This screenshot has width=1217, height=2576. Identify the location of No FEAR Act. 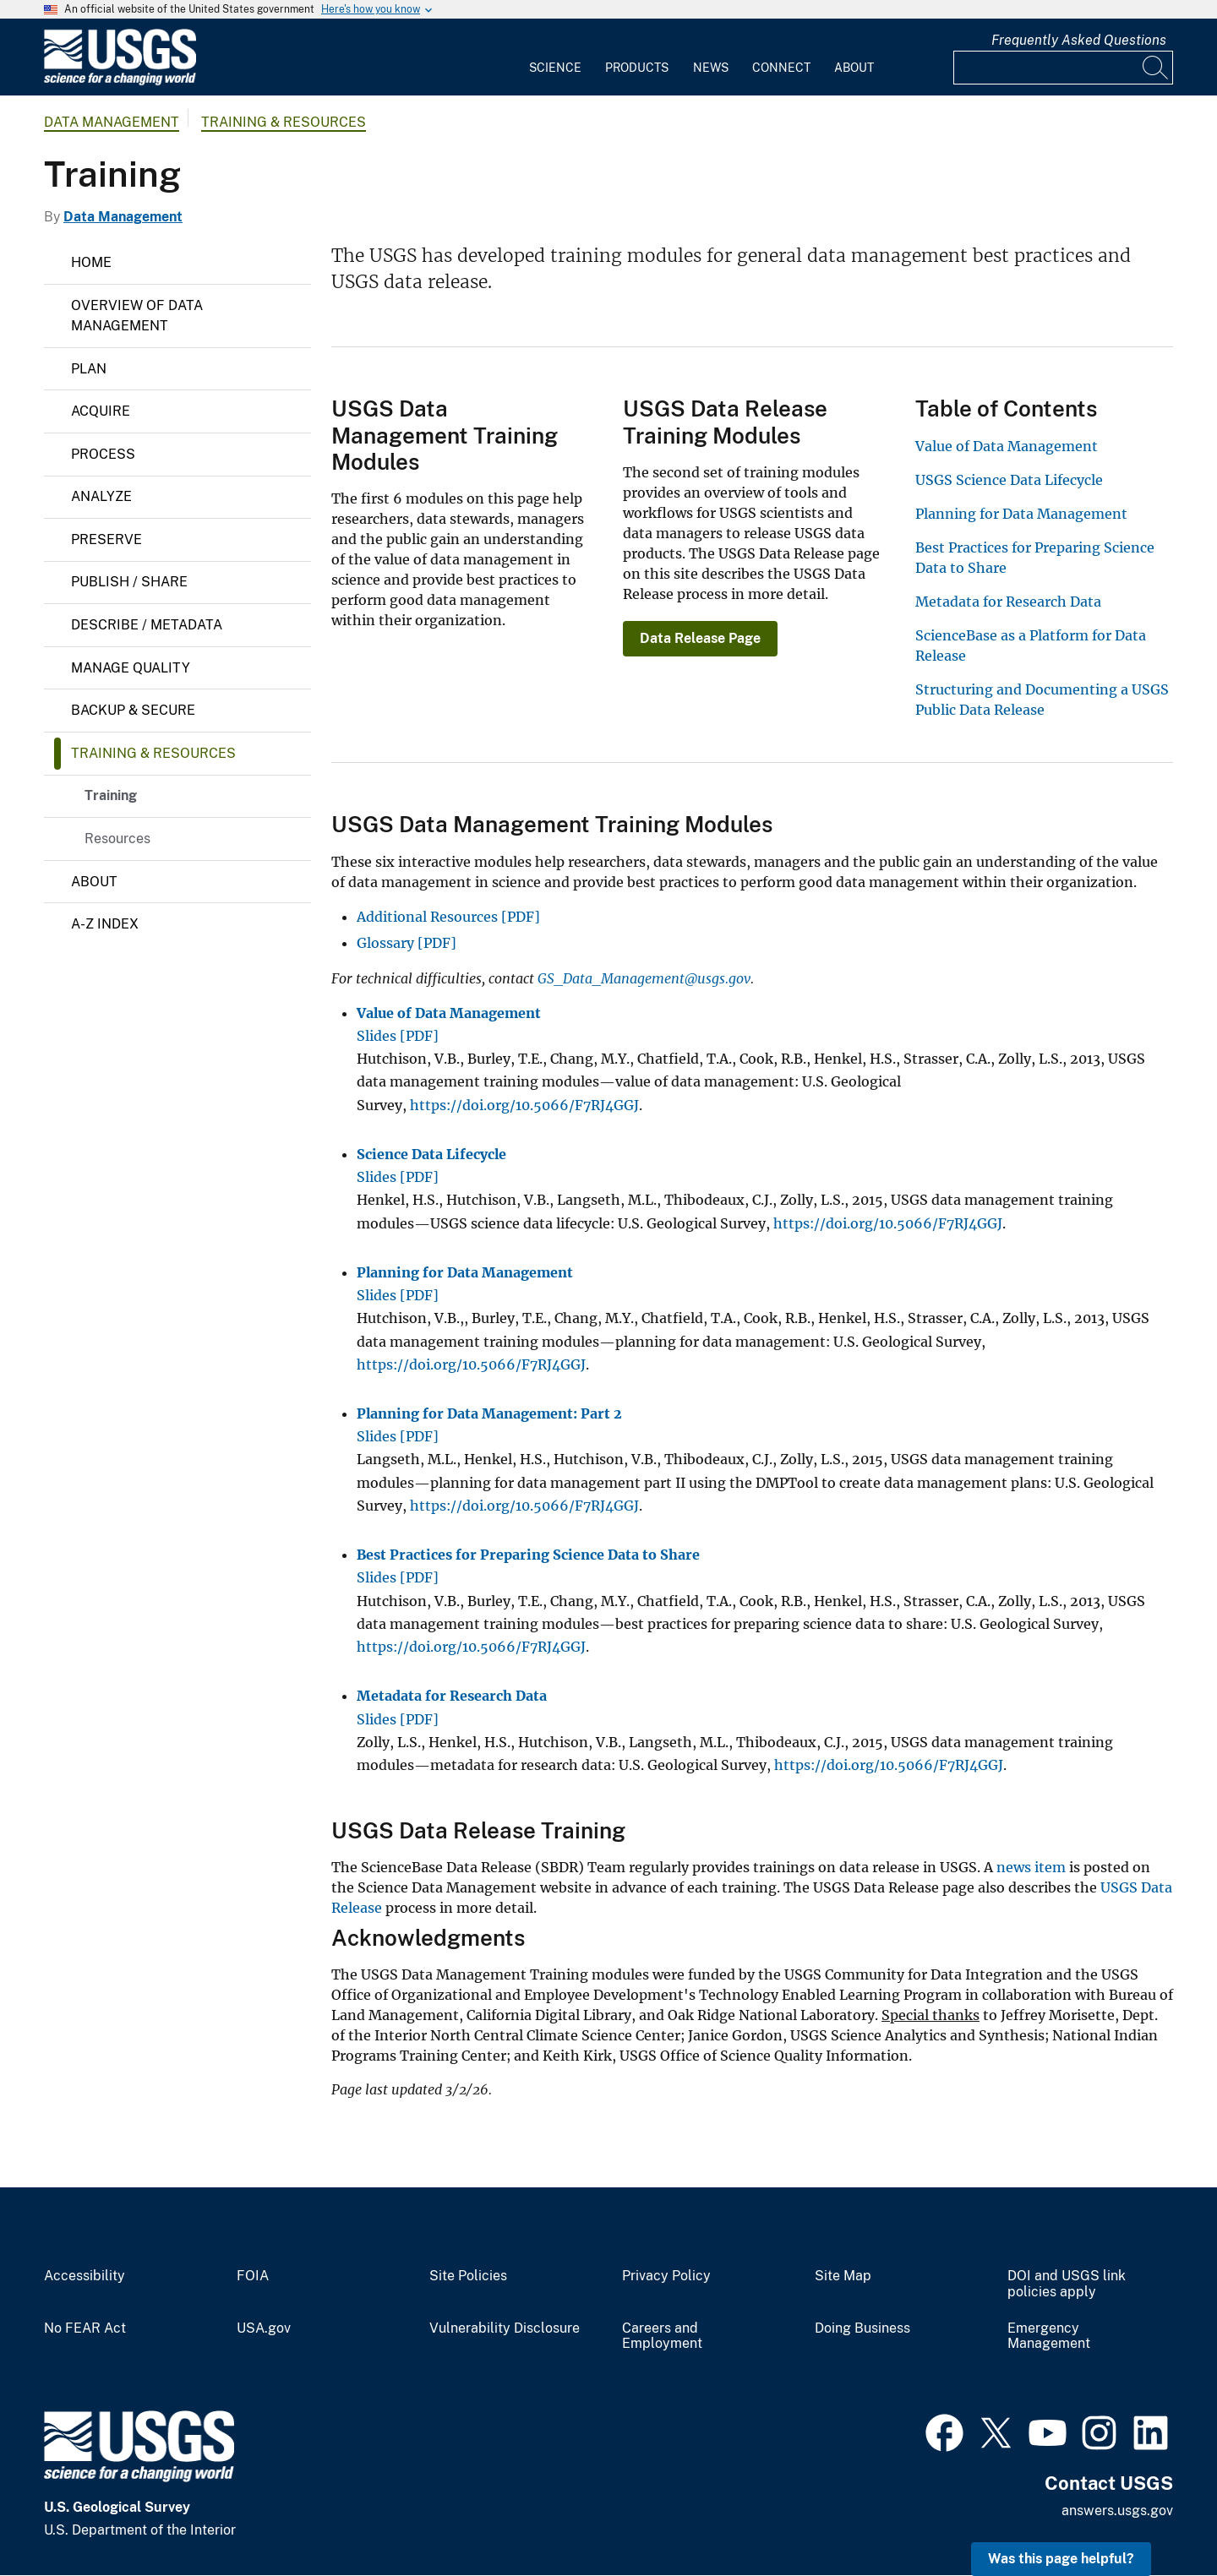
(85, 2328).